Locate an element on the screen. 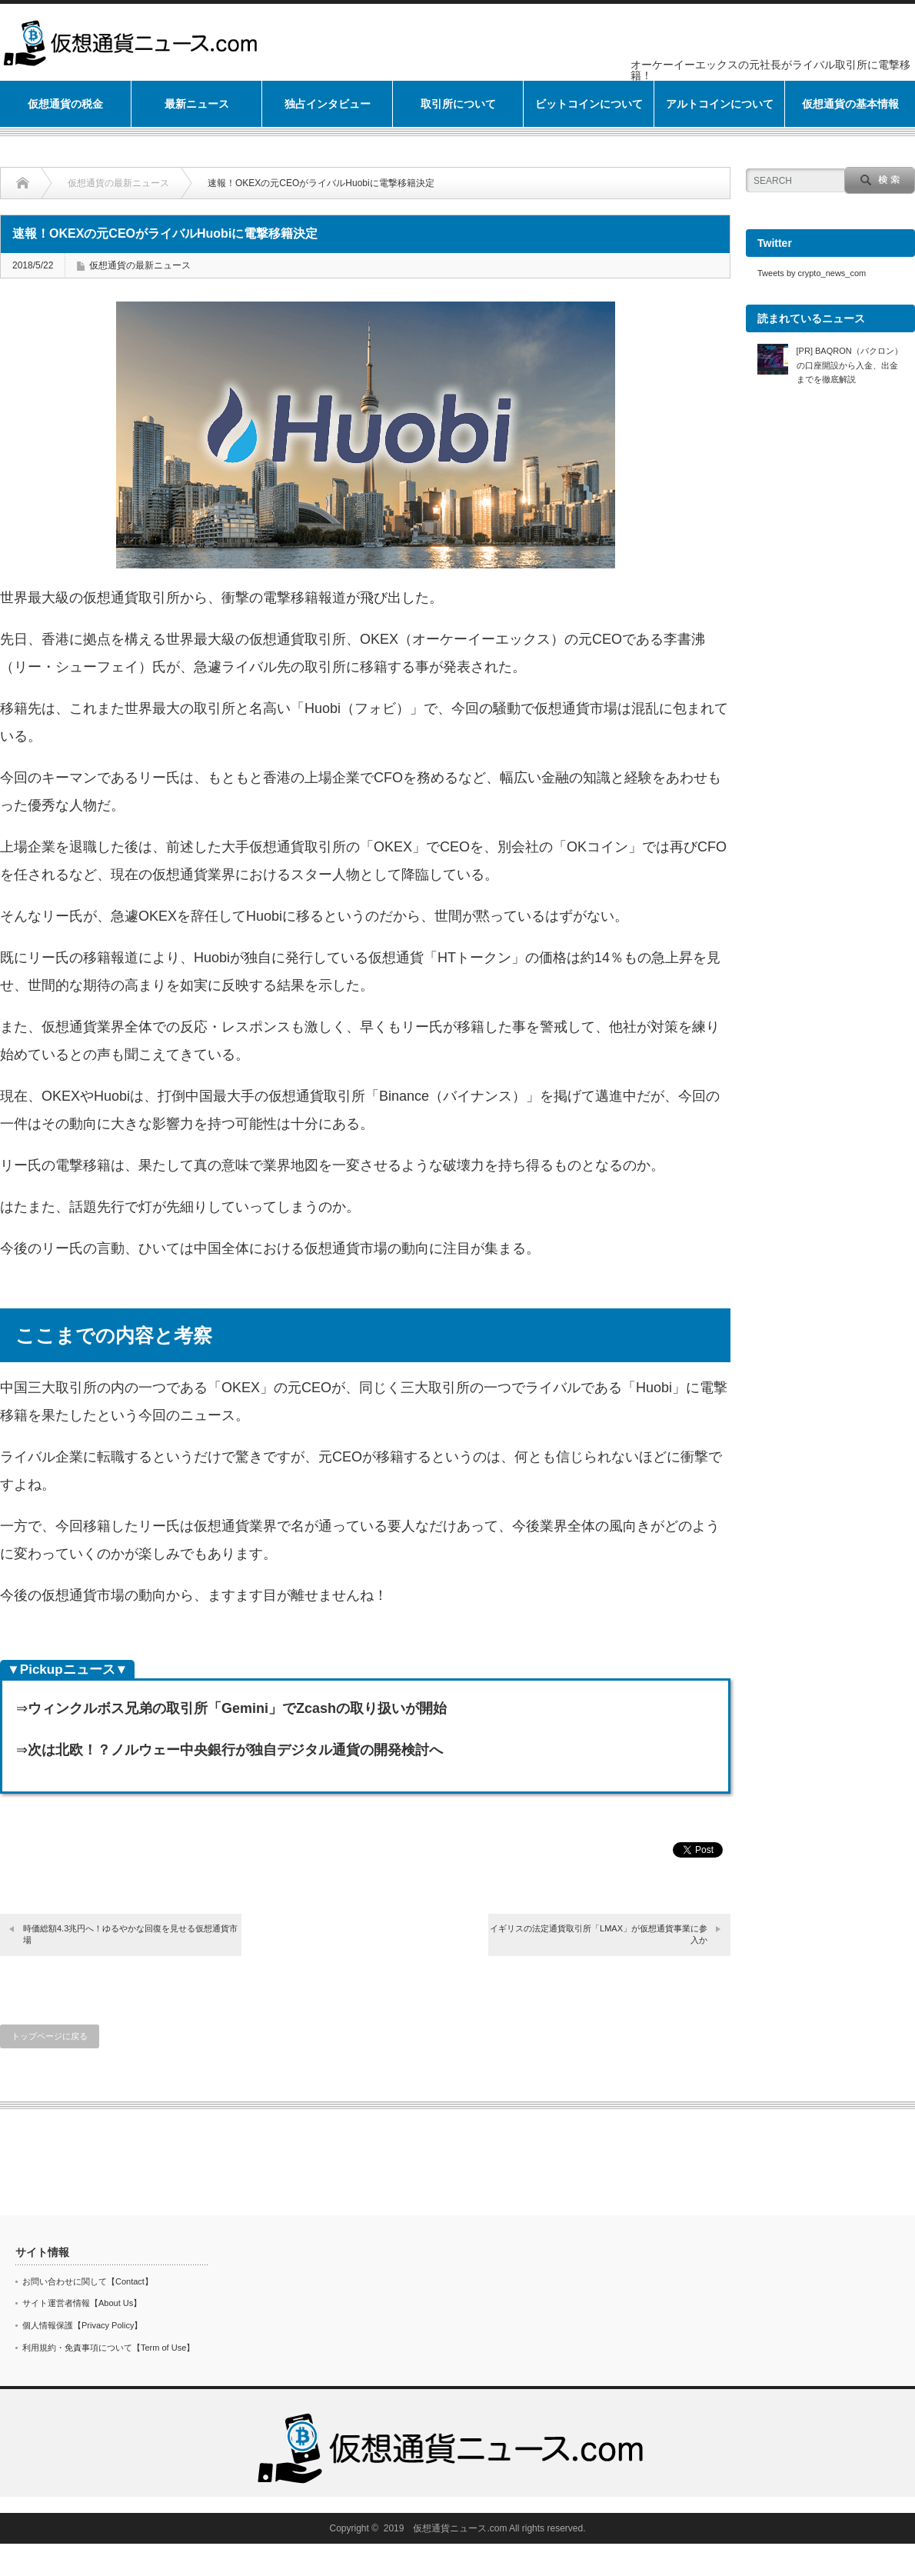  仮想通貨の税金 is located at coordinates (65, 104).